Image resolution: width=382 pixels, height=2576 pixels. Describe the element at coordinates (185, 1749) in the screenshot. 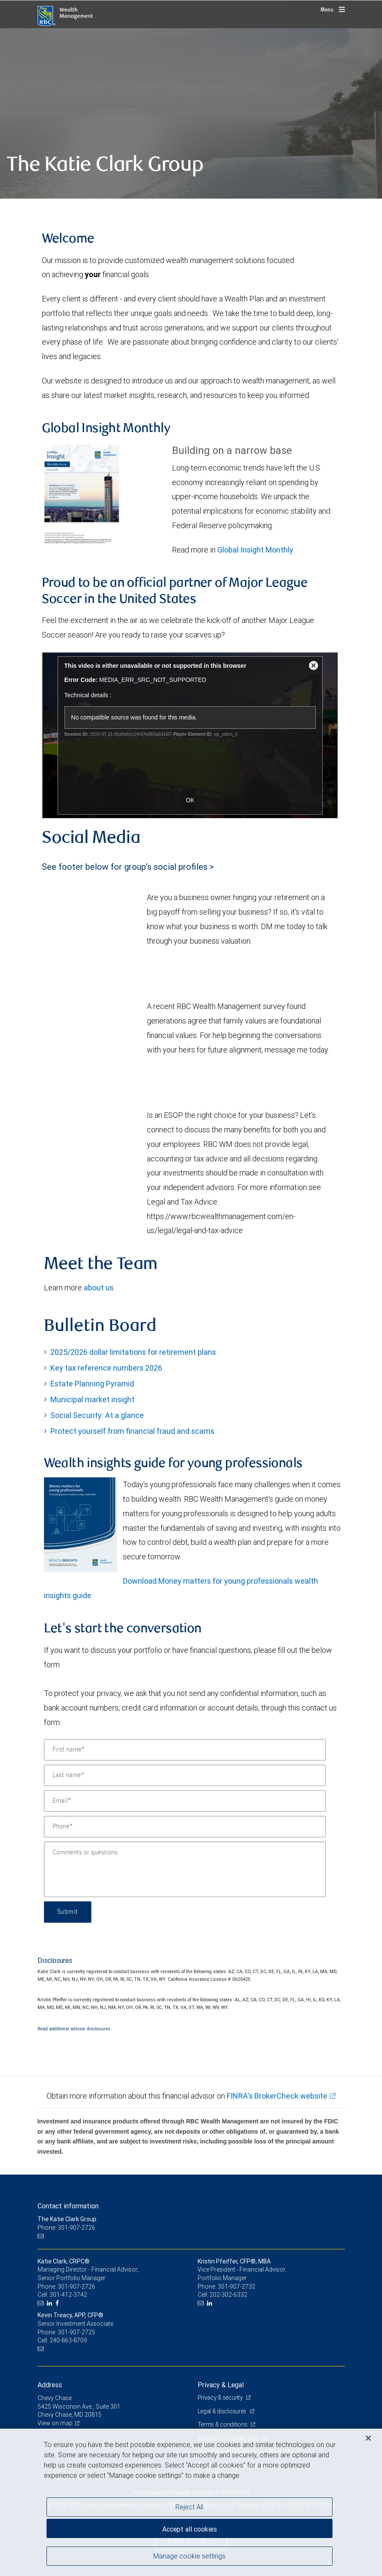

I see `[First name]` at that location.